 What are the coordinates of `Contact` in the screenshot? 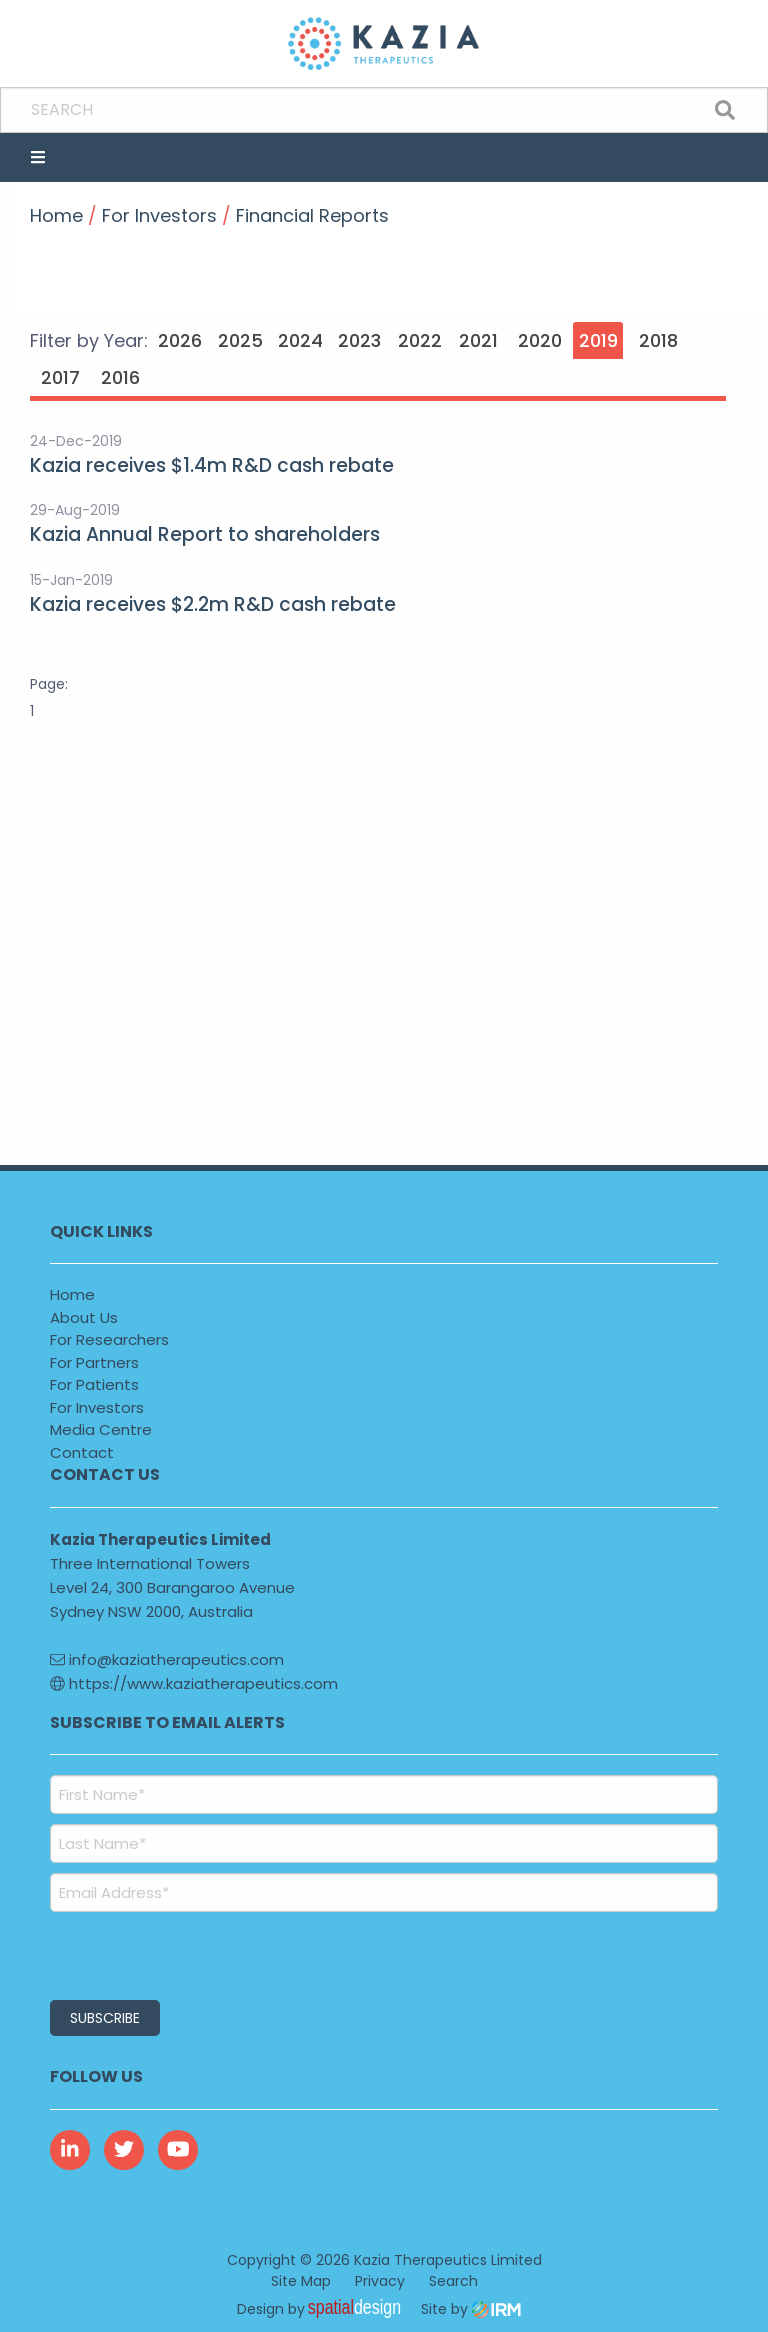 It's located at (82, 1452).